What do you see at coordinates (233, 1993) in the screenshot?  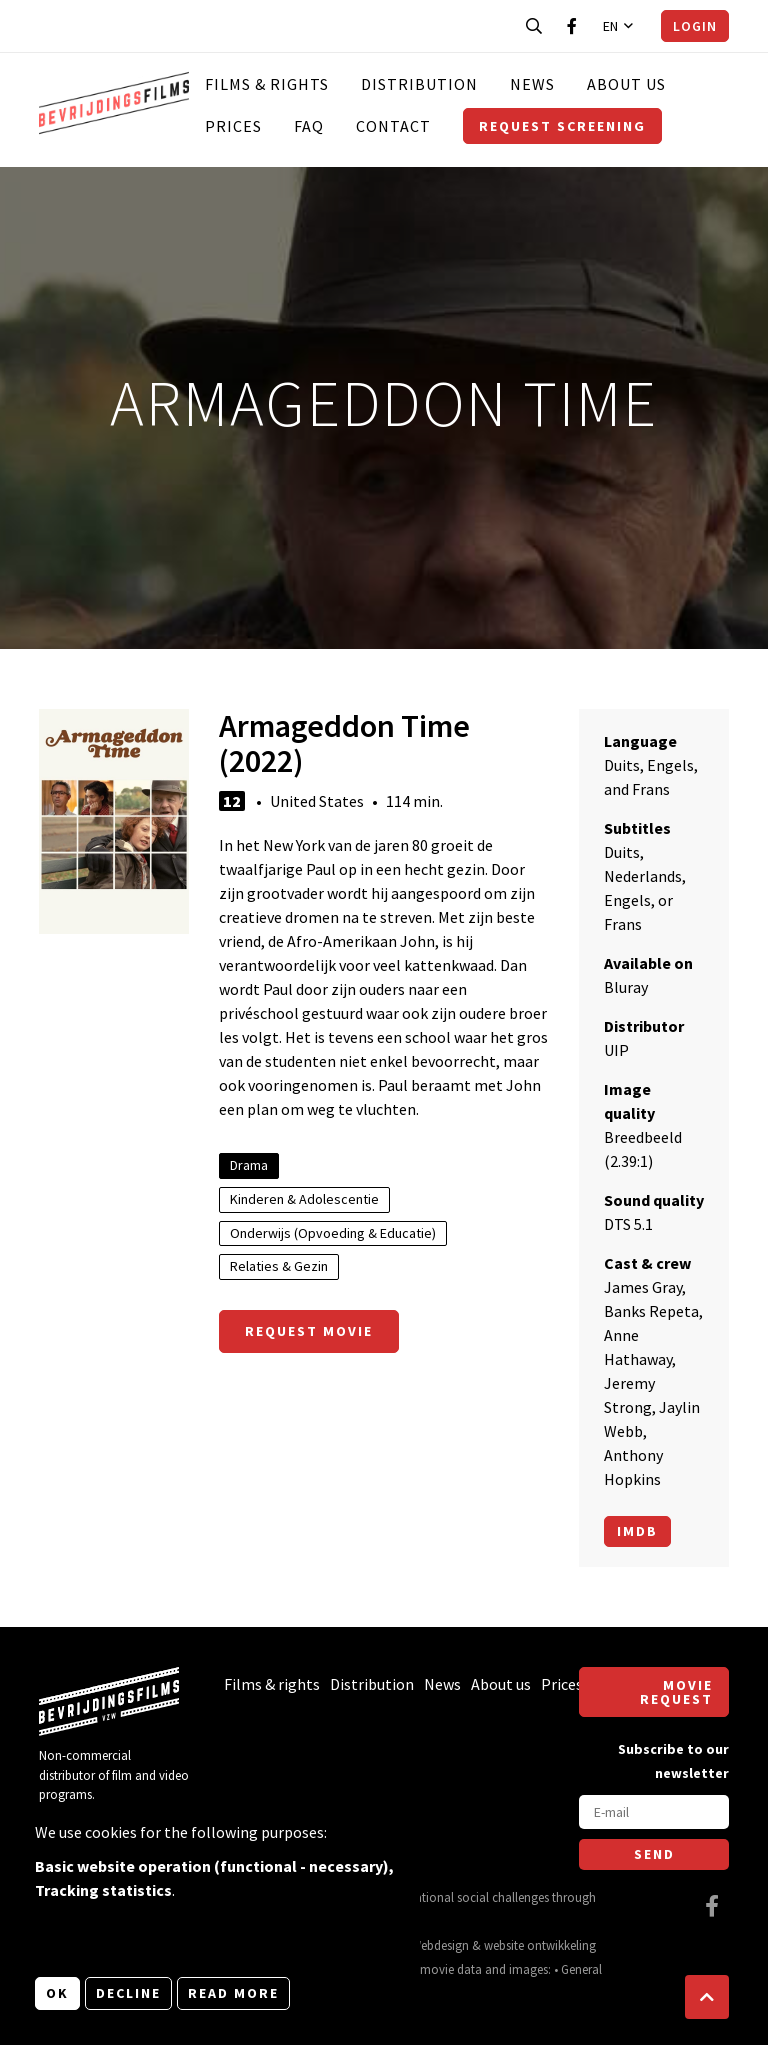 I see `Read more` at bounding box center [233, 1993].